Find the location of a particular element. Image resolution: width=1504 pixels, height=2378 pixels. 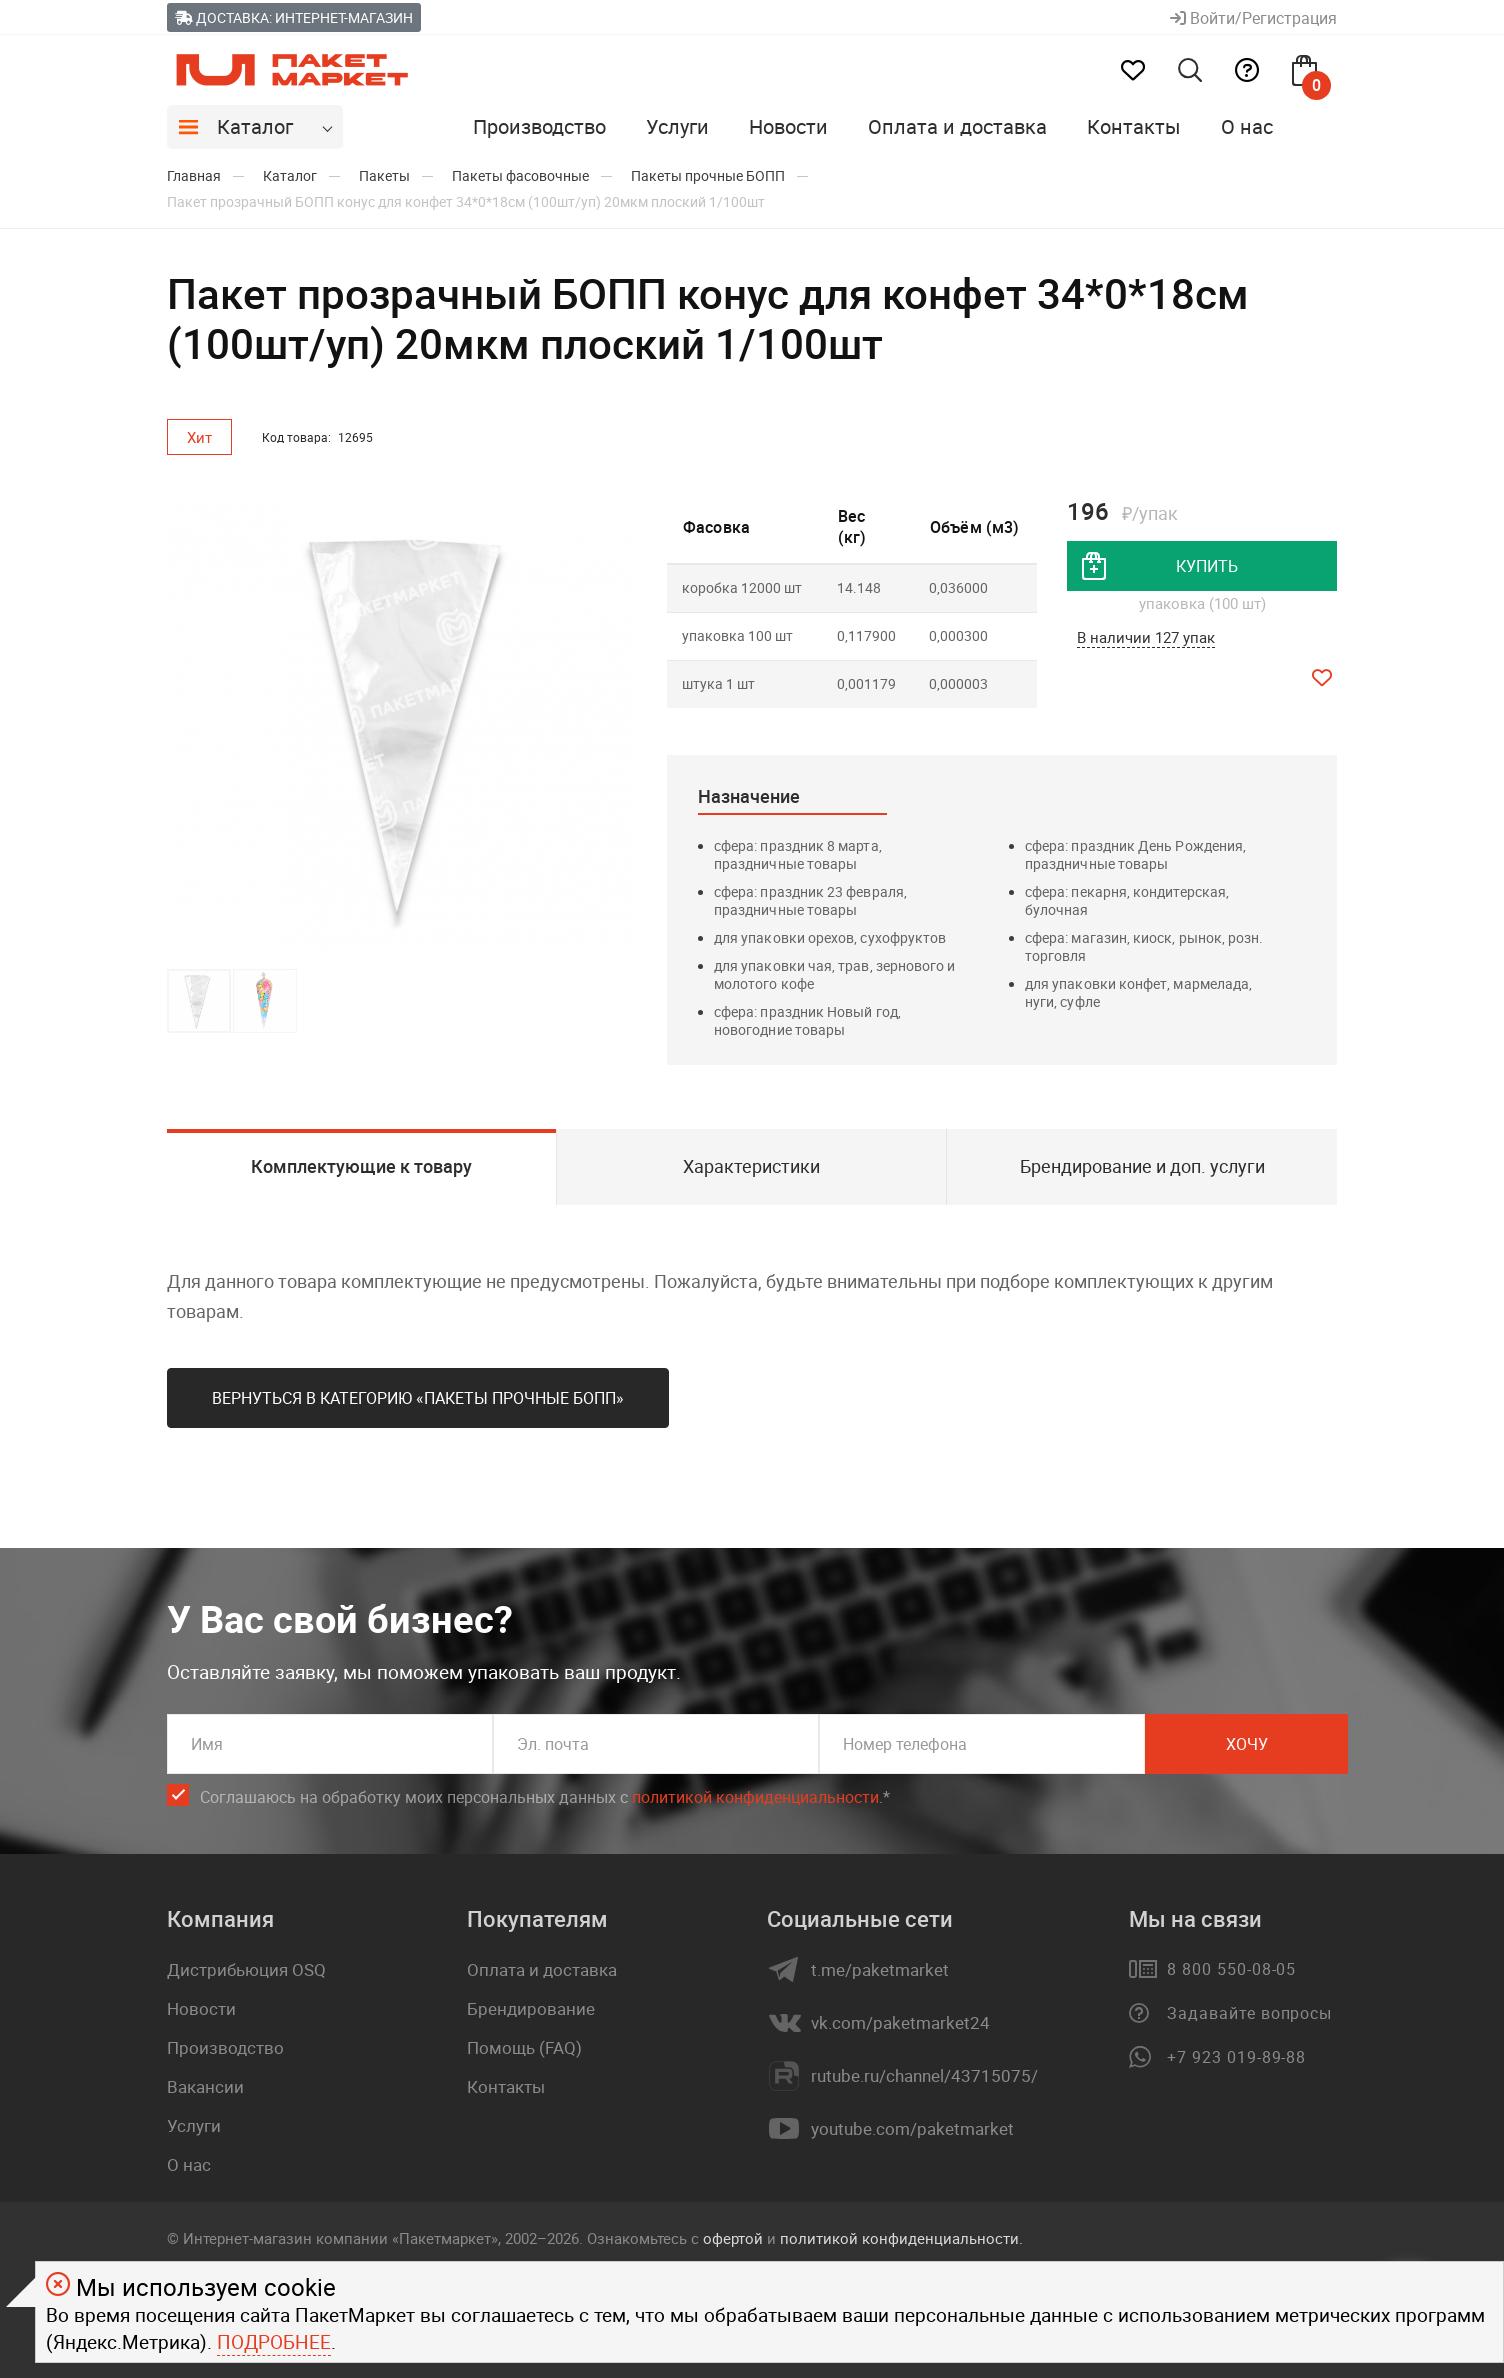

Помощь (FAQ) is located at coordinates (524, 2047).